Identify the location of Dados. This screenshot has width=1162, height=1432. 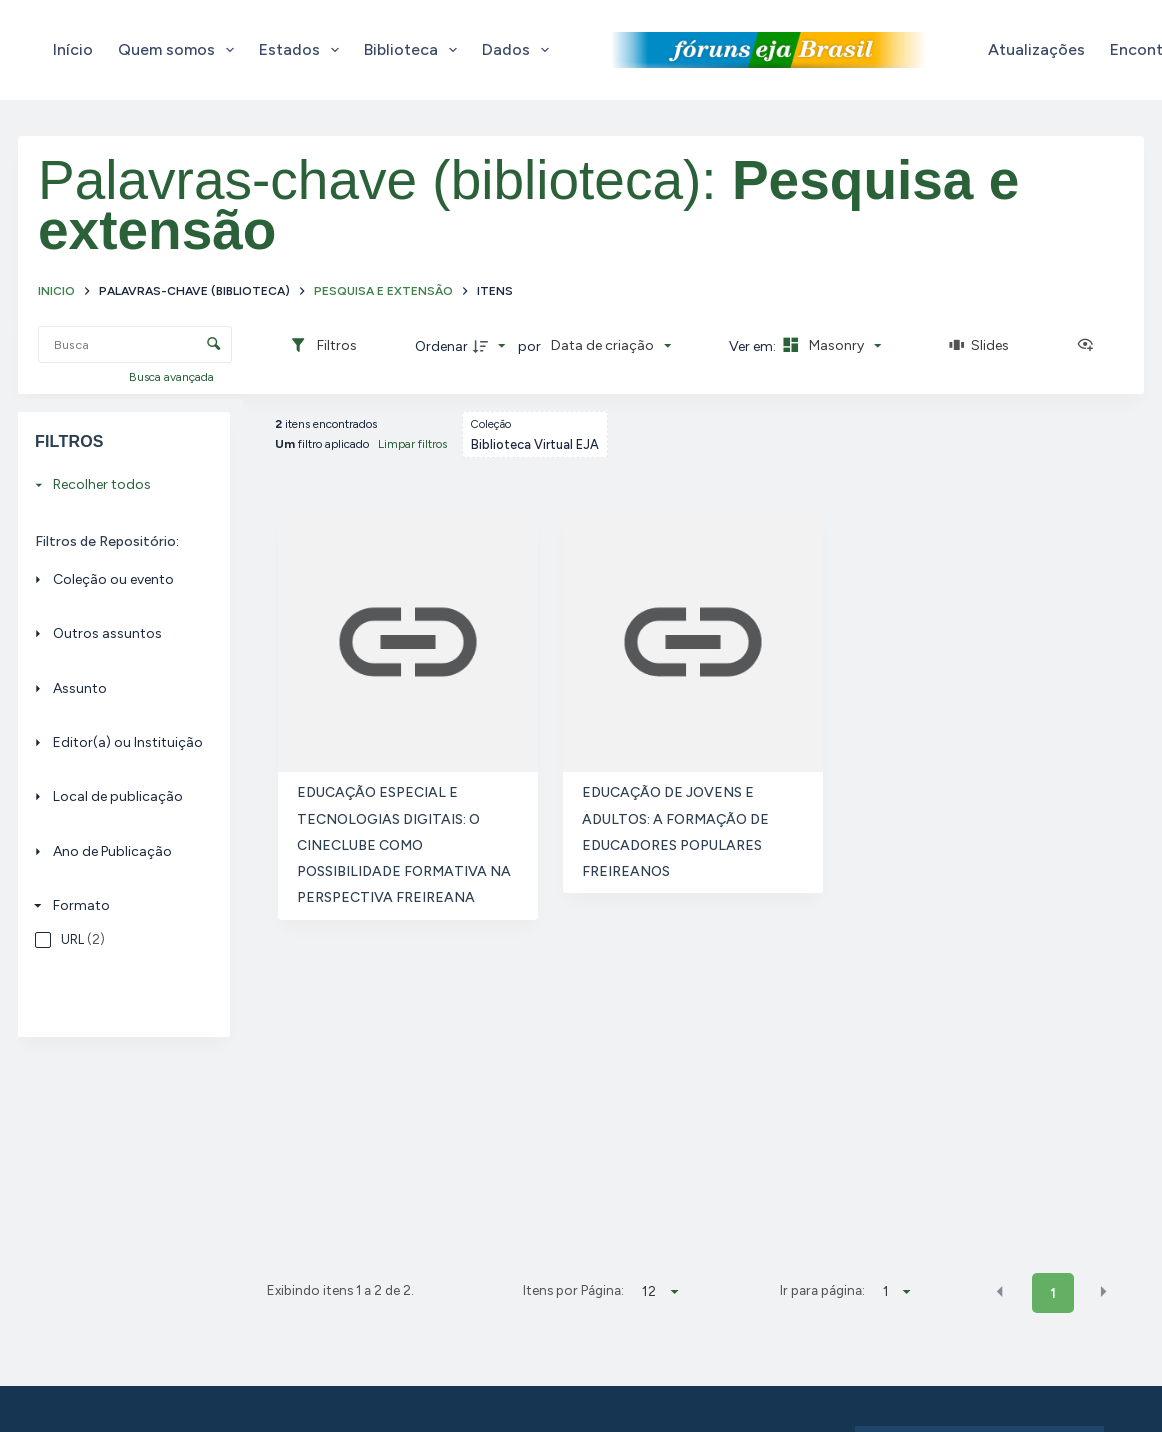
(519, 50).